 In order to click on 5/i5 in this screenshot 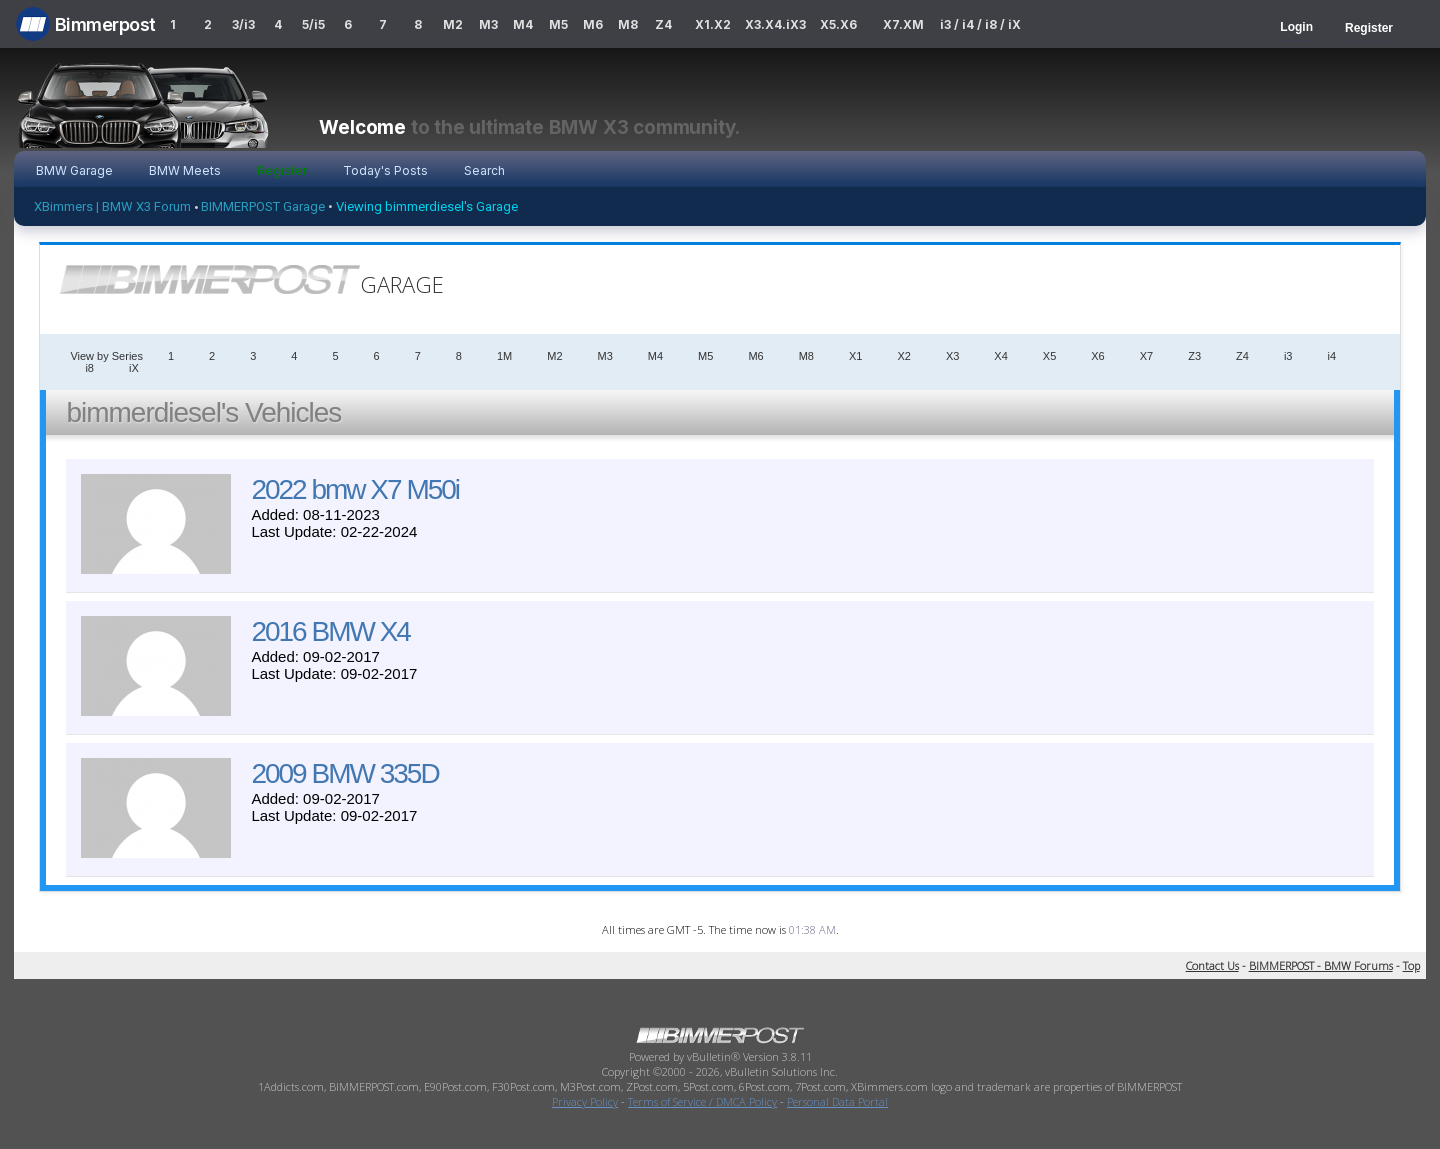, I will do `click(313, 24)`.